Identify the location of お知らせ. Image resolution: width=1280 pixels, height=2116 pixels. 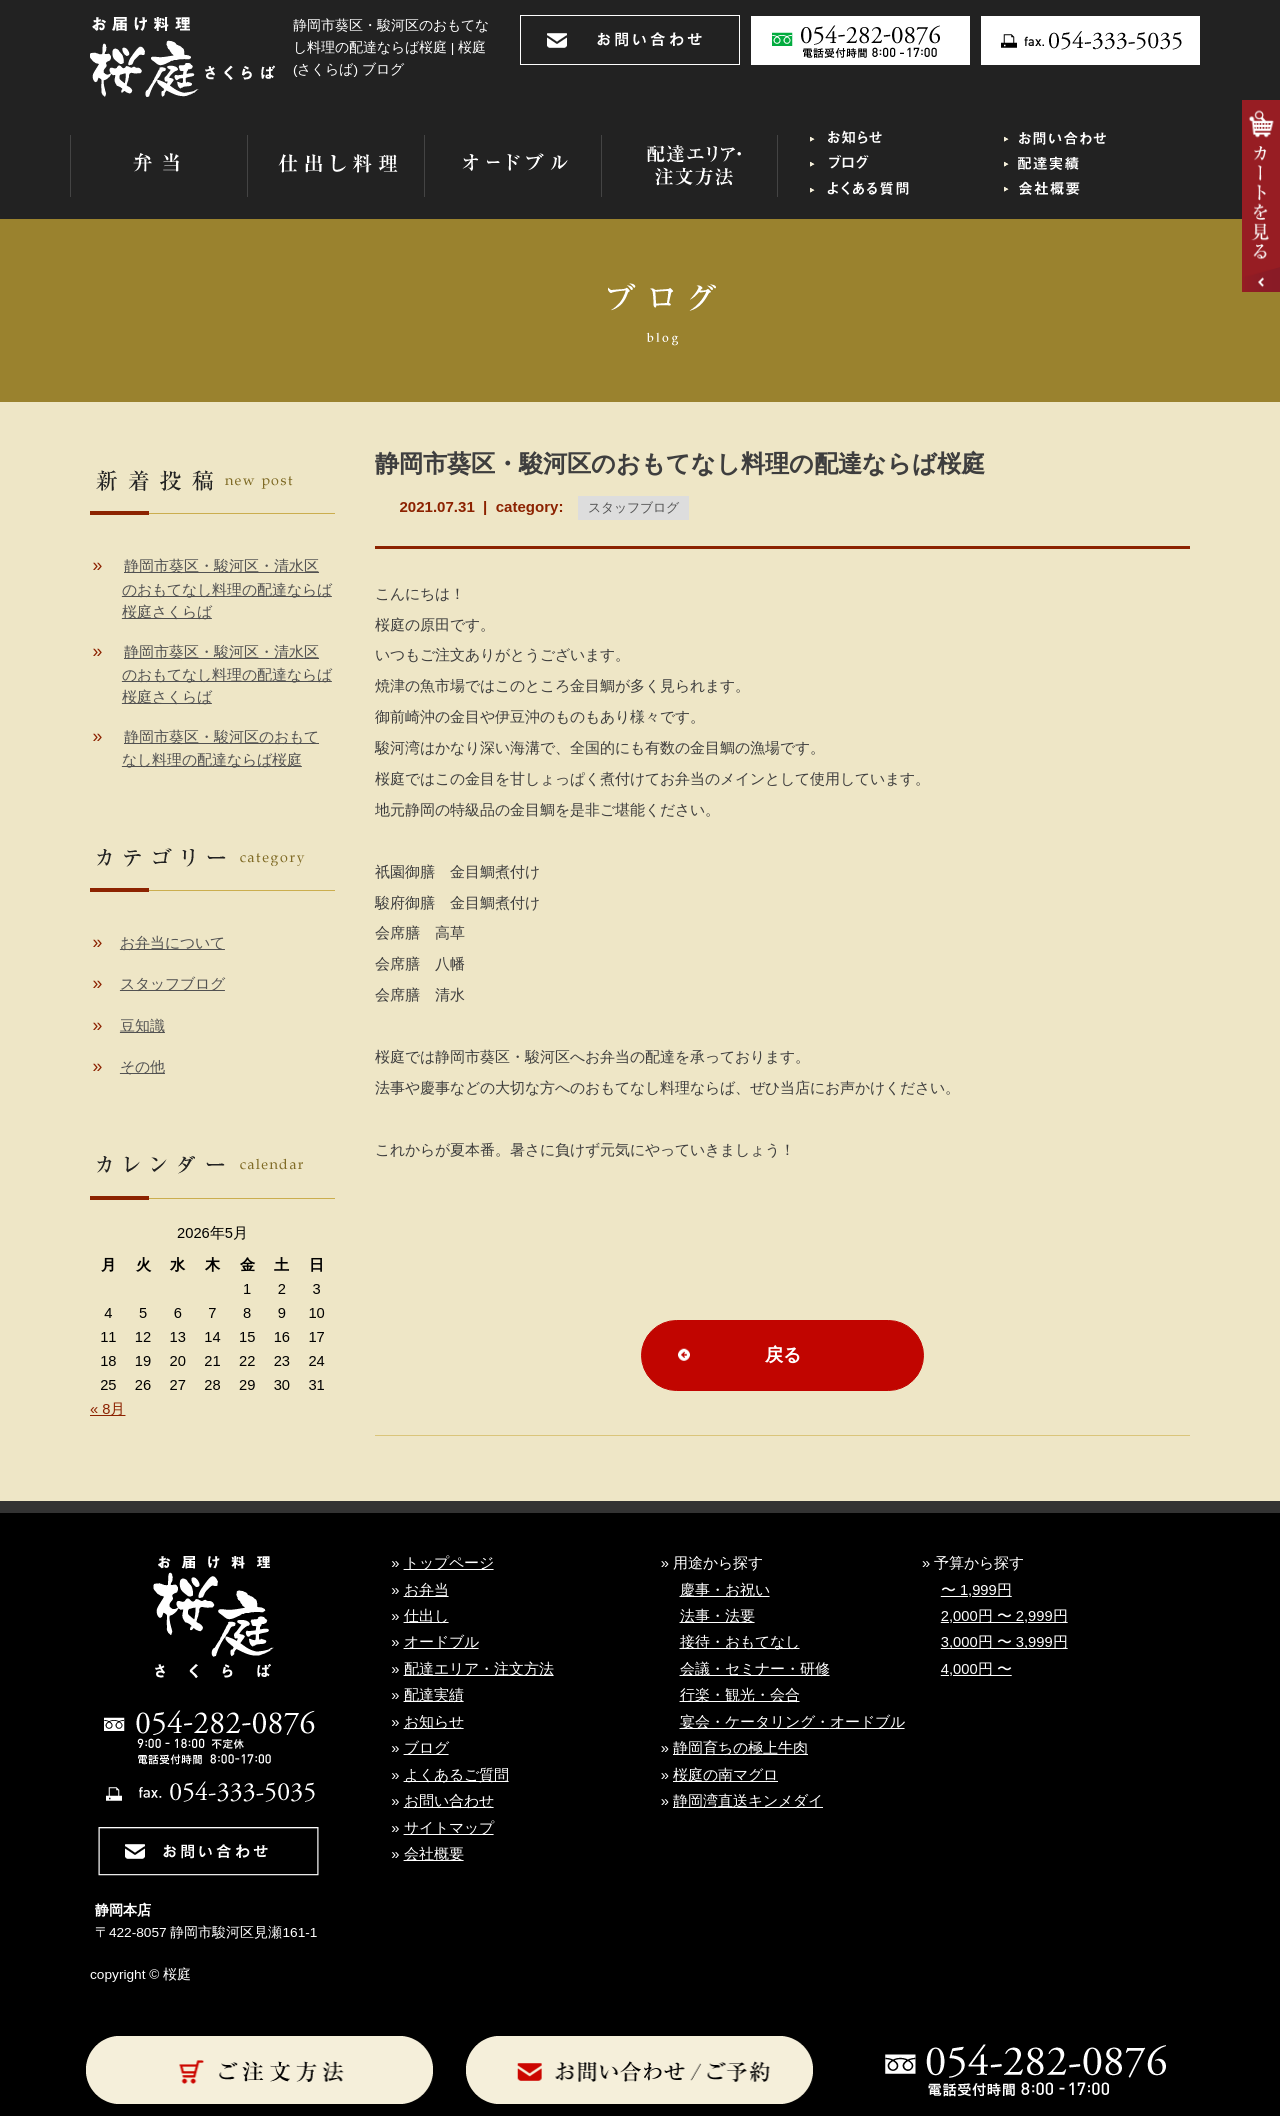
(434, 1722).